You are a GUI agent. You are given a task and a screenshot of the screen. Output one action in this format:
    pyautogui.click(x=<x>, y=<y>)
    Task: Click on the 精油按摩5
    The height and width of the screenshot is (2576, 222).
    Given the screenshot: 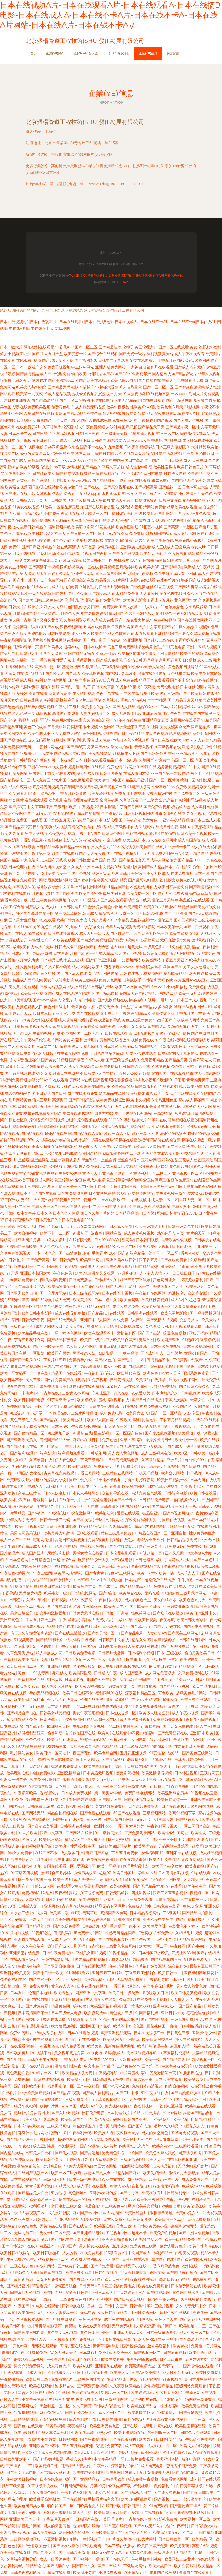 What is the action you would take?
    pyautogui.click(x=177, y=1293)
    